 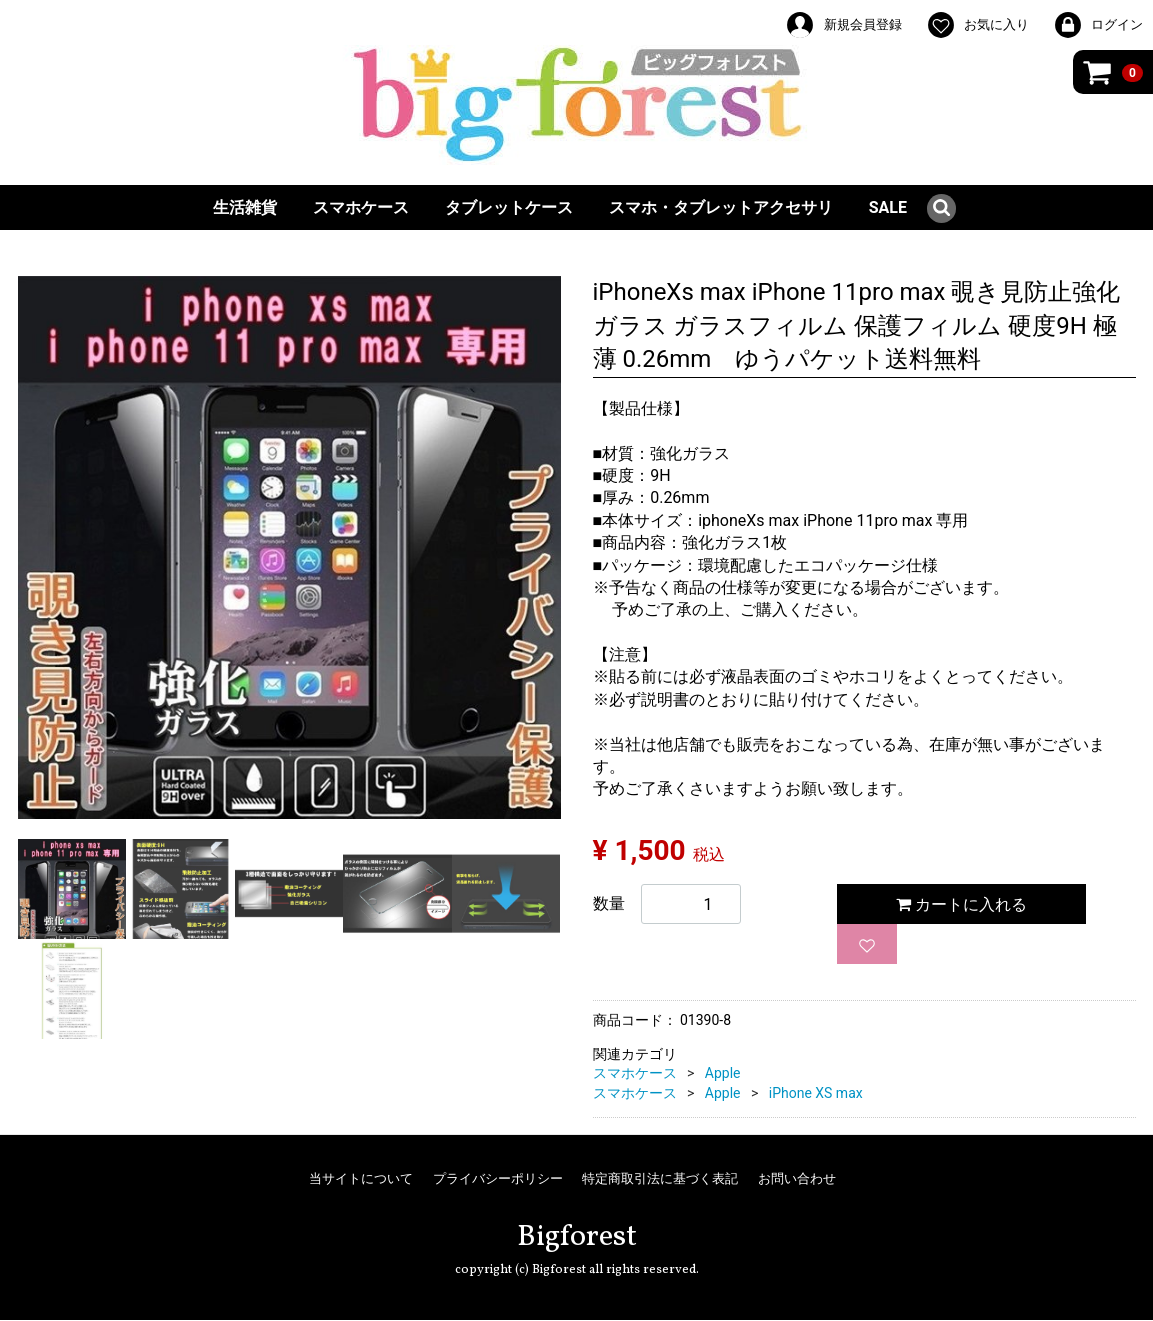 I want to click on お問い合わせ, so click(x=797, y=1178).